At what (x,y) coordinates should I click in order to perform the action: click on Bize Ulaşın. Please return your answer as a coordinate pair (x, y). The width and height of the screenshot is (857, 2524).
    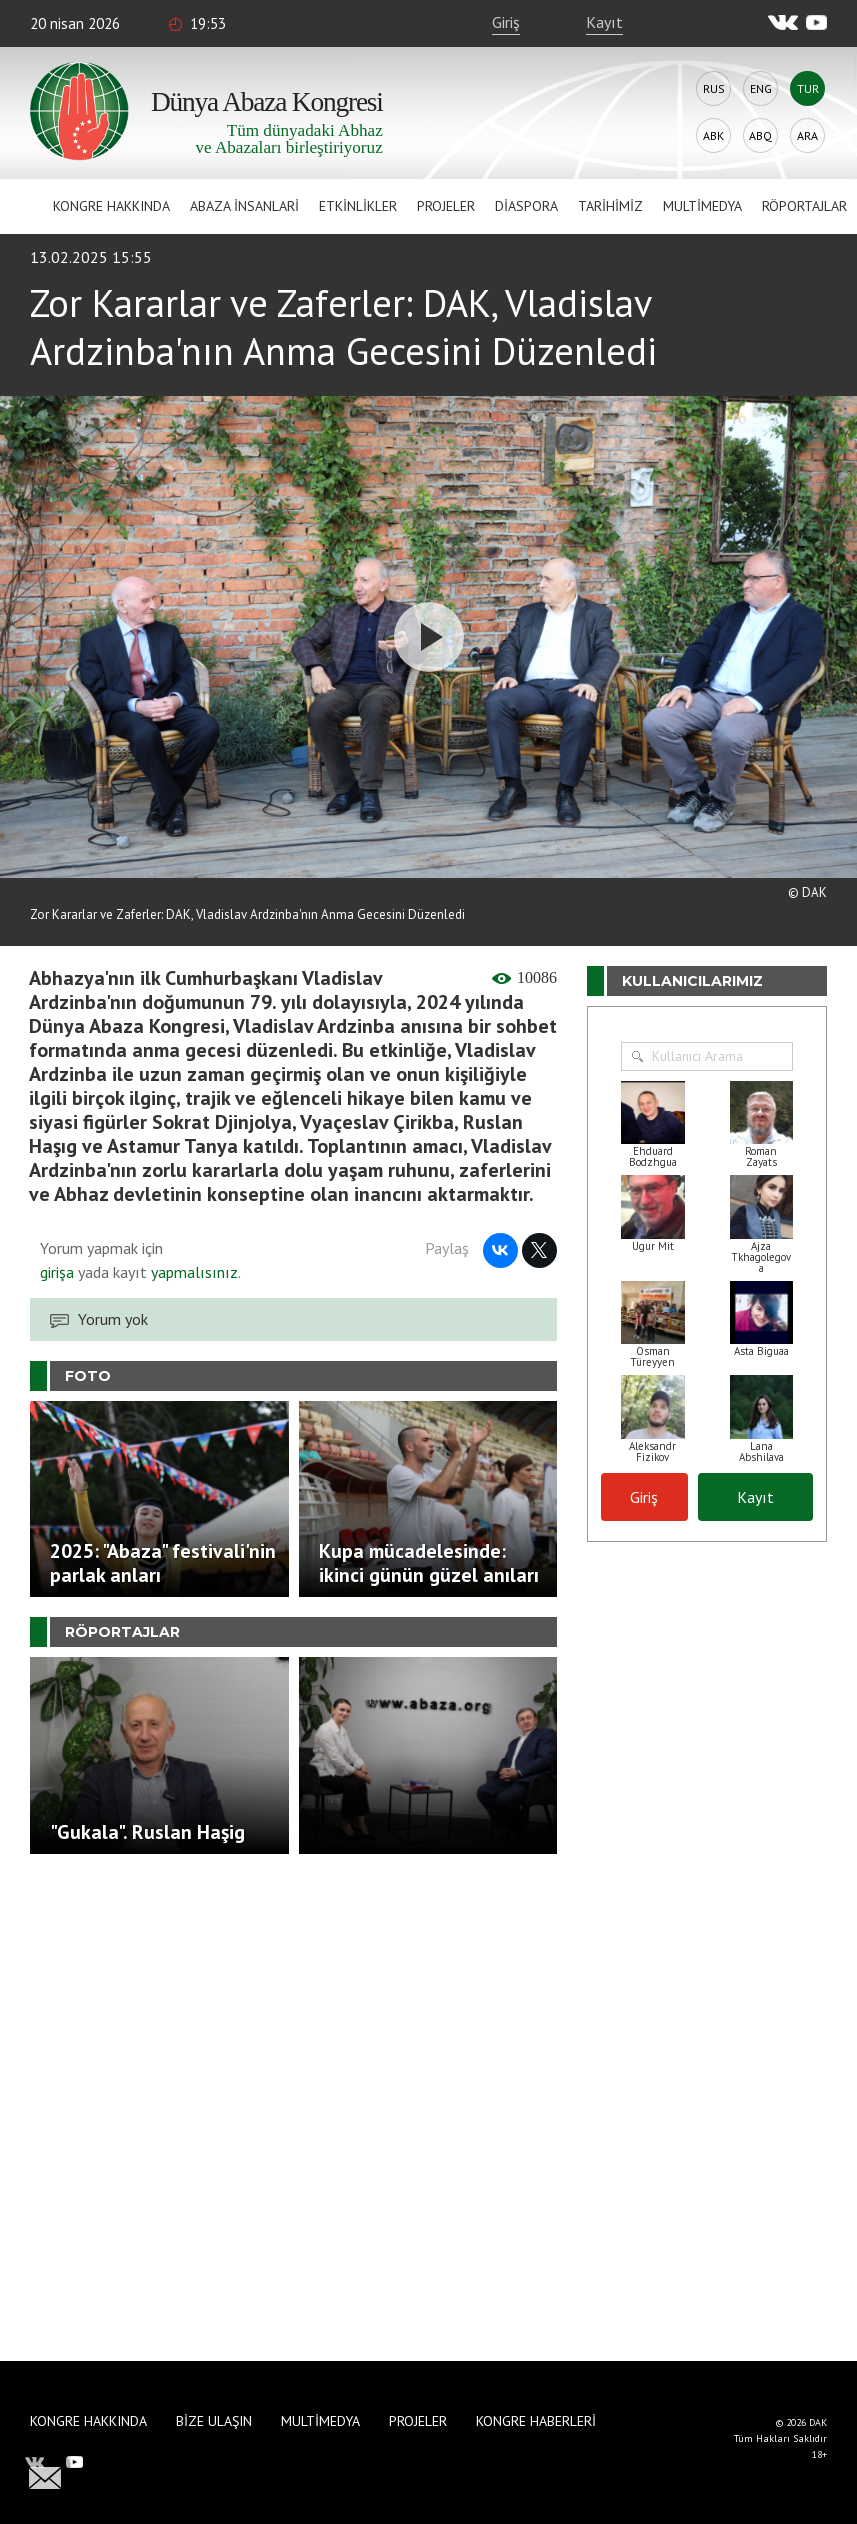
    Looking at the image, I should click on (214, 2421).